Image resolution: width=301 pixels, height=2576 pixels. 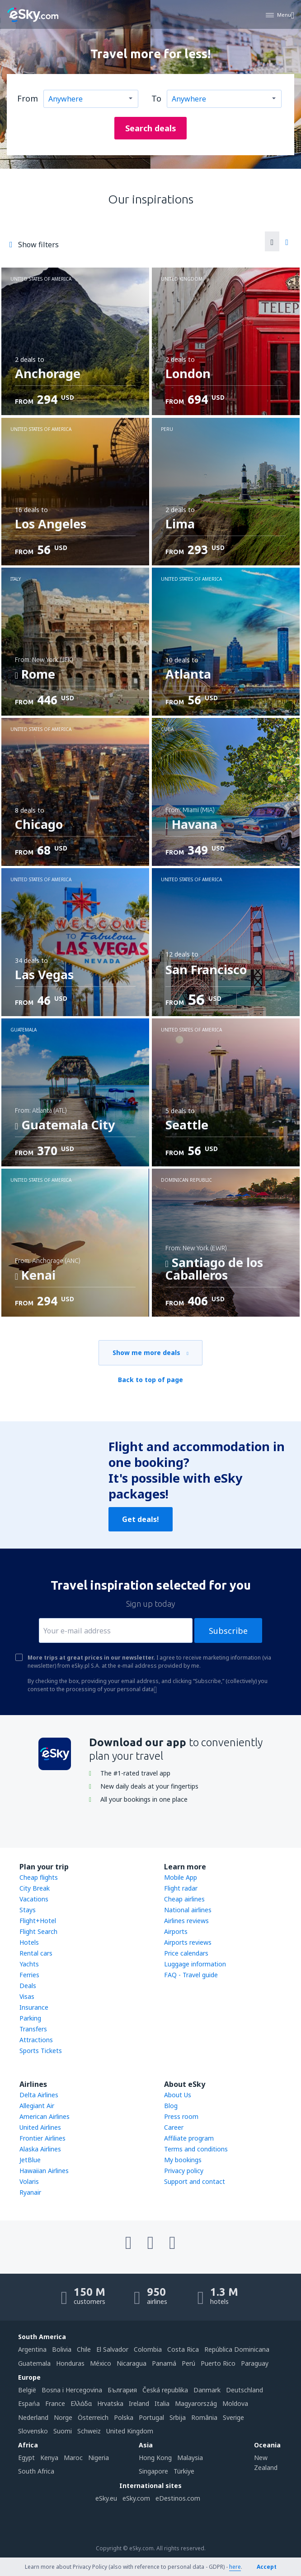 I want to click on Danmark, so click(x=207, y=2390).